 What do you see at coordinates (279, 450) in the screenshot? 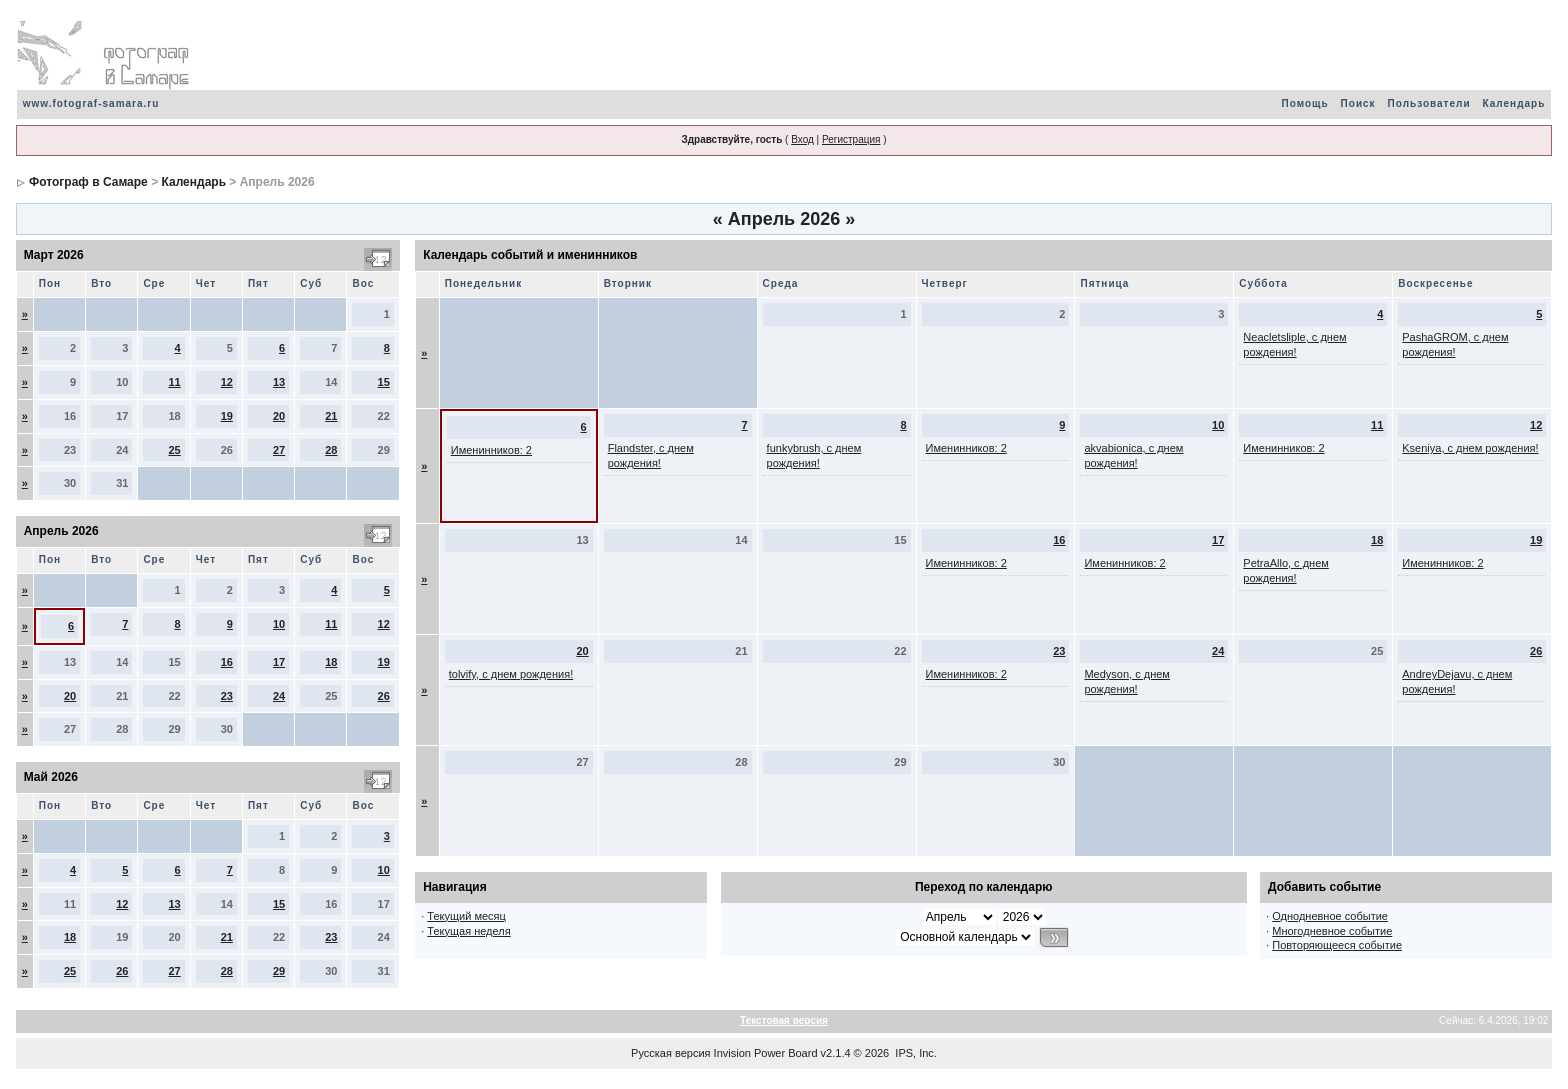
I see `27` at bounding box center [279, 450].